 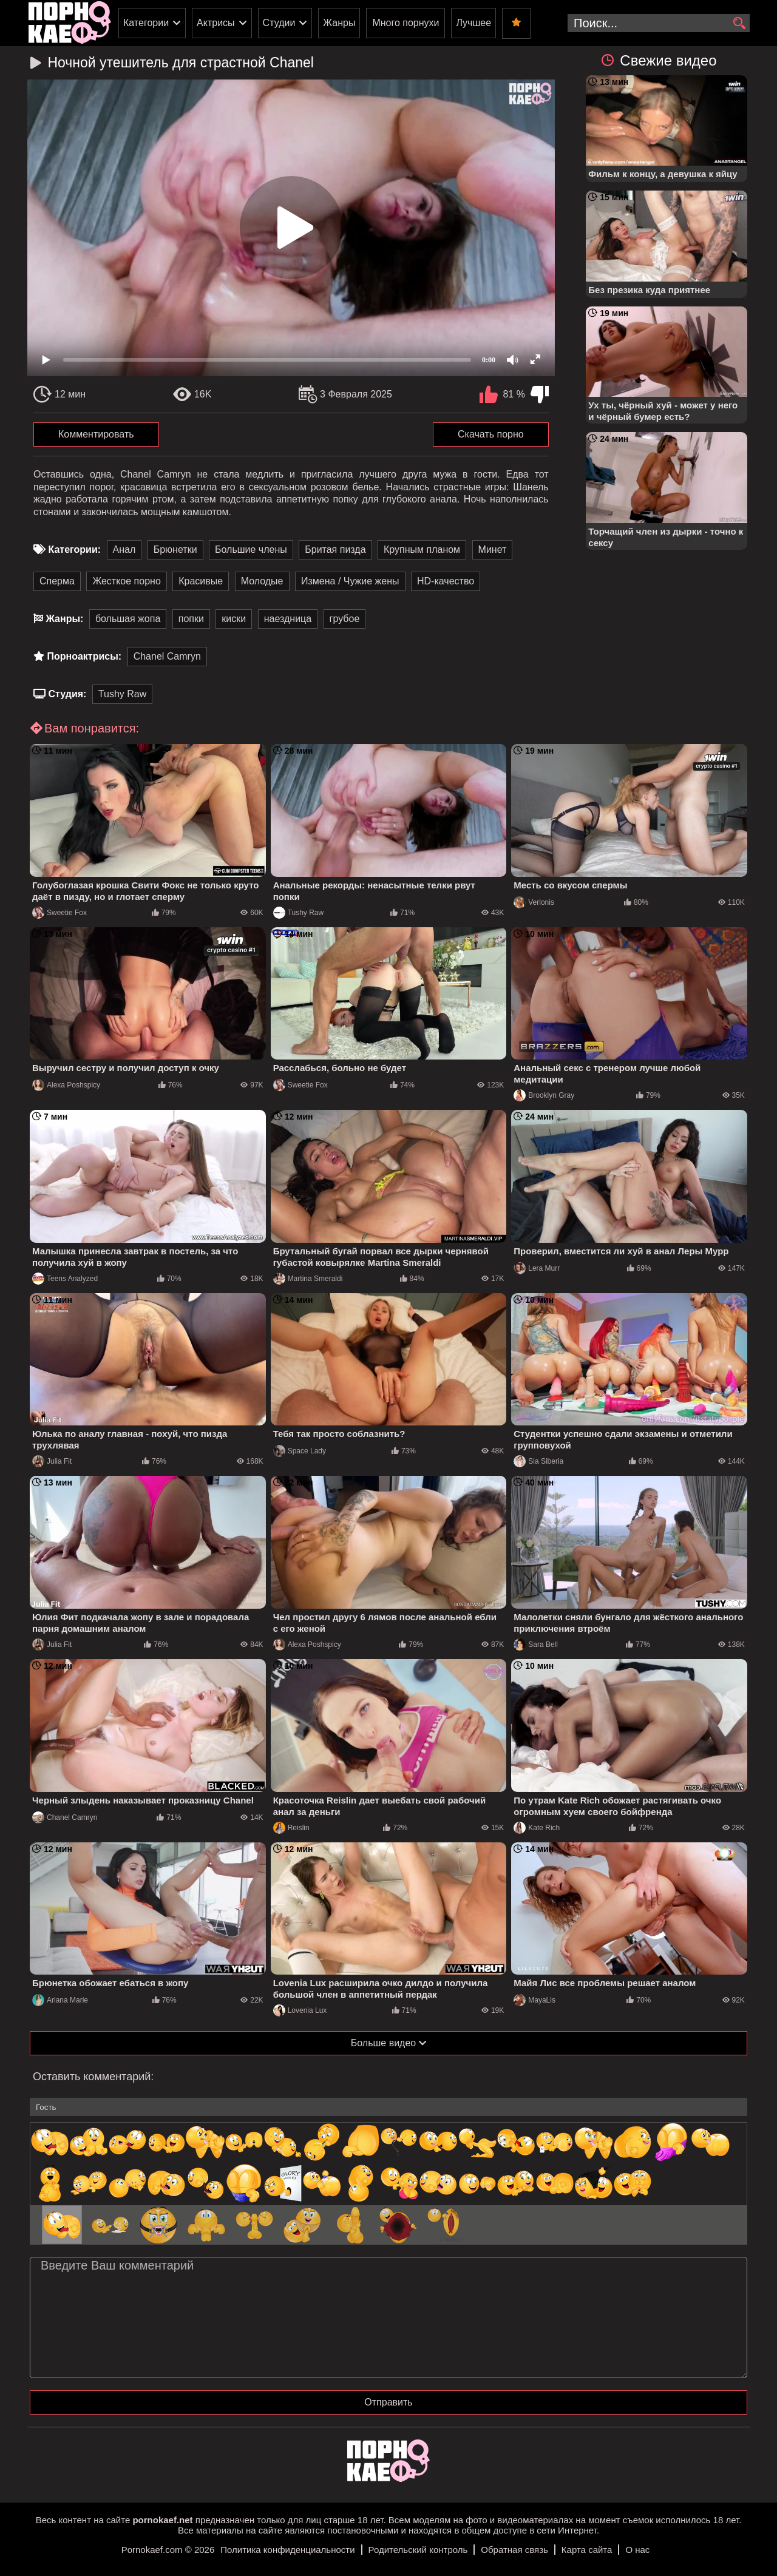 What do you see at coordinates (167, 656) in the screenshot?
I see `Chanel Camryn` at bounding box center [167, 656].